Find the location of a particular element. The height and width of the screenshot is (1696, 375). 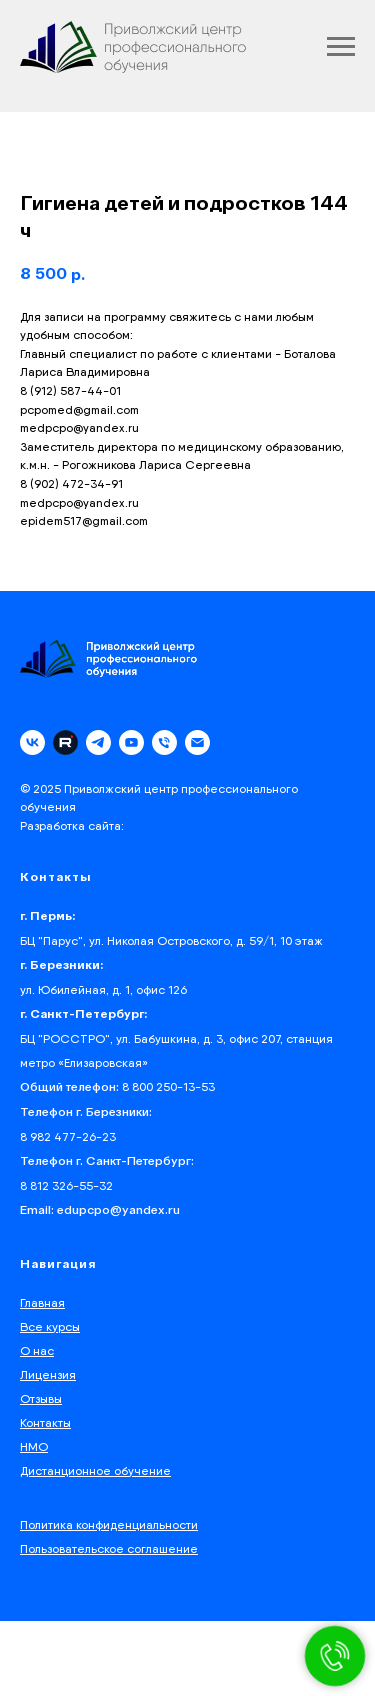

Лицензия is located at coordinates (48, 1374).